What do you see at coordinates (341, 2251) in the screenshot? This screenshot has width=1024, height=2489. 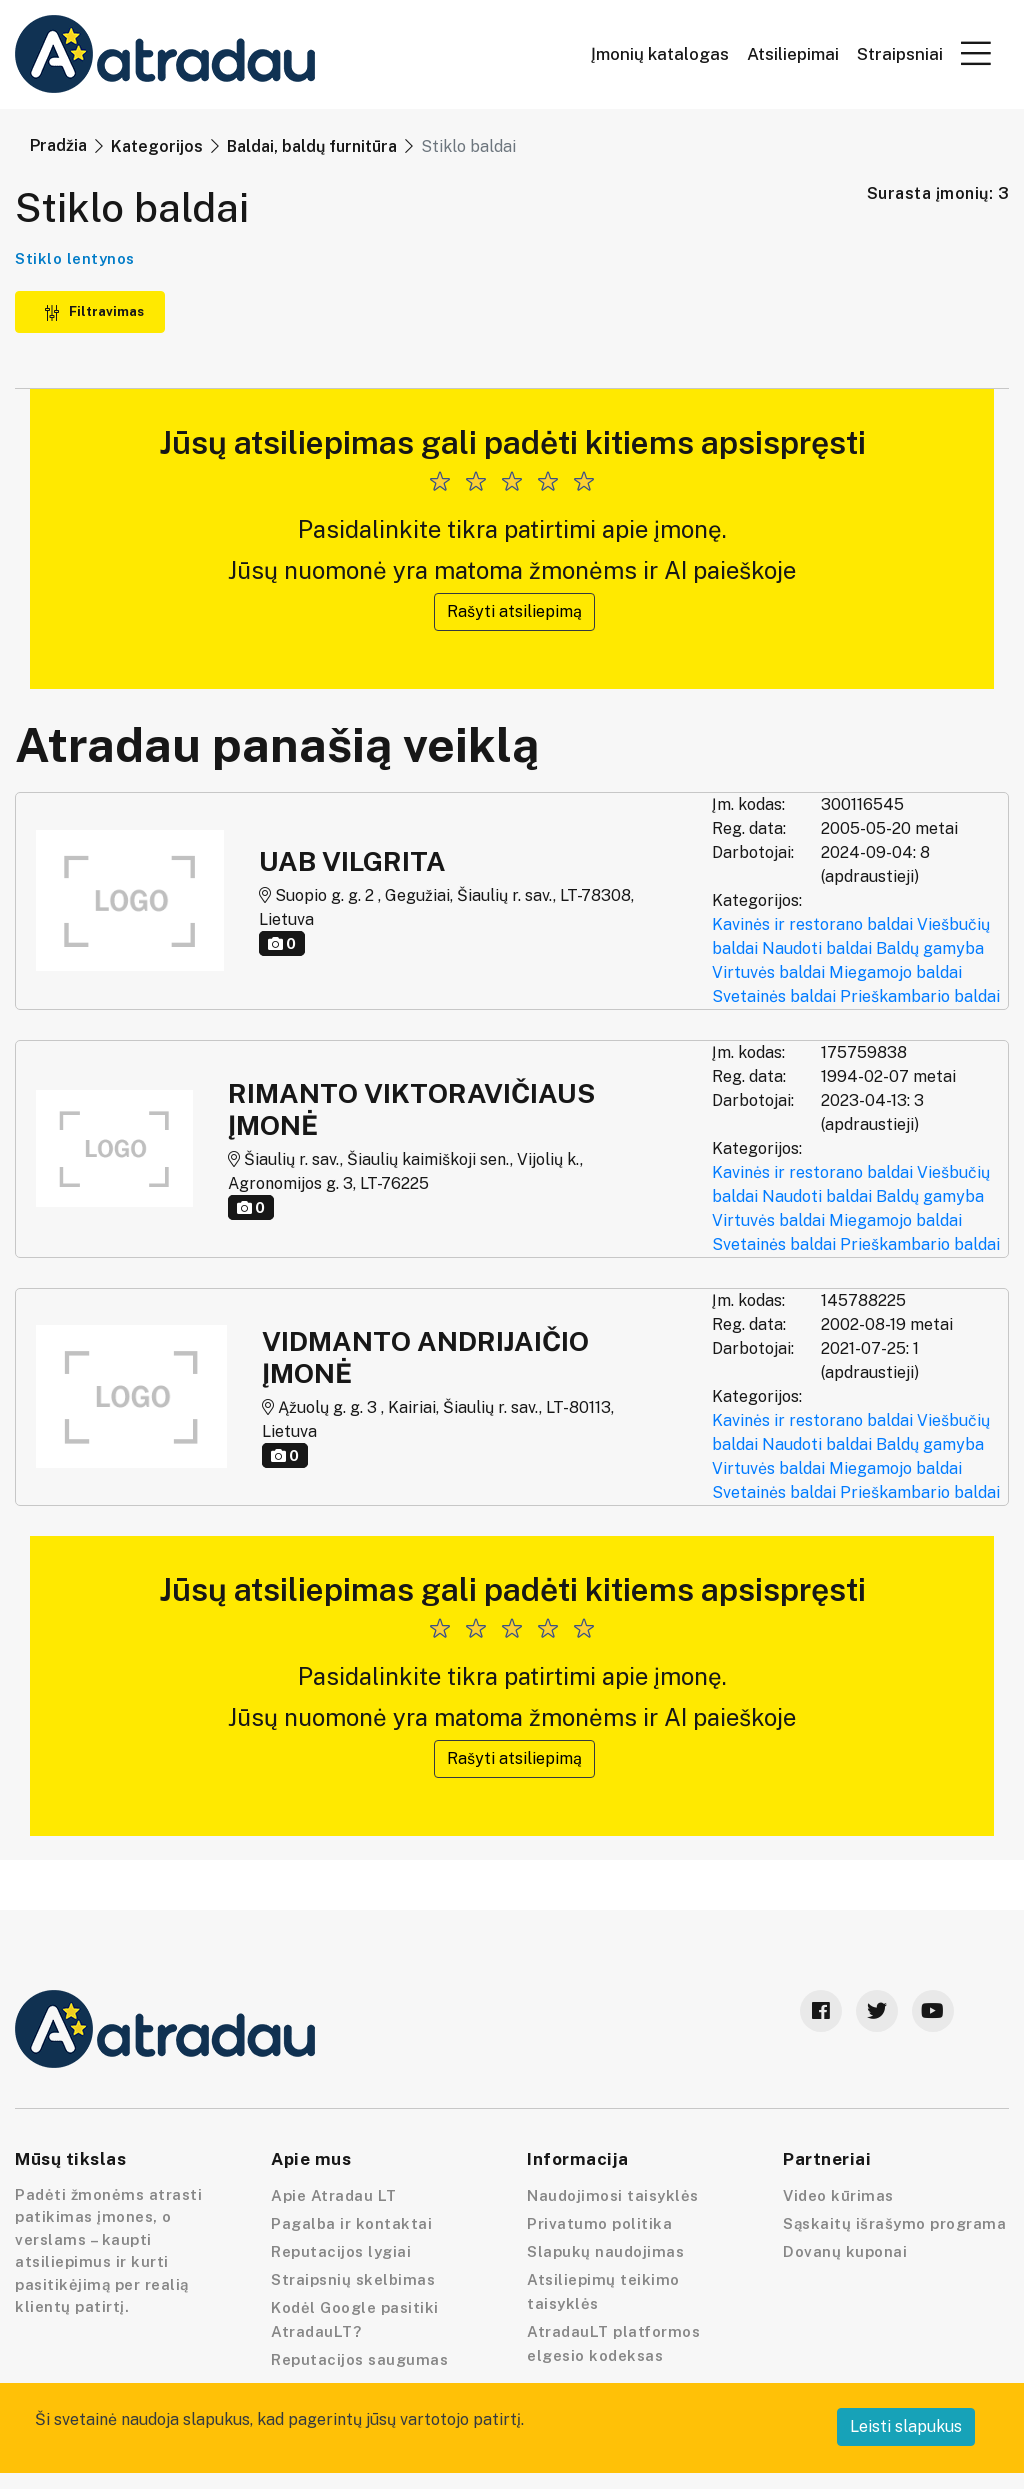 I see `Reputacijos lygiai` at bounding box center [341, 2251].